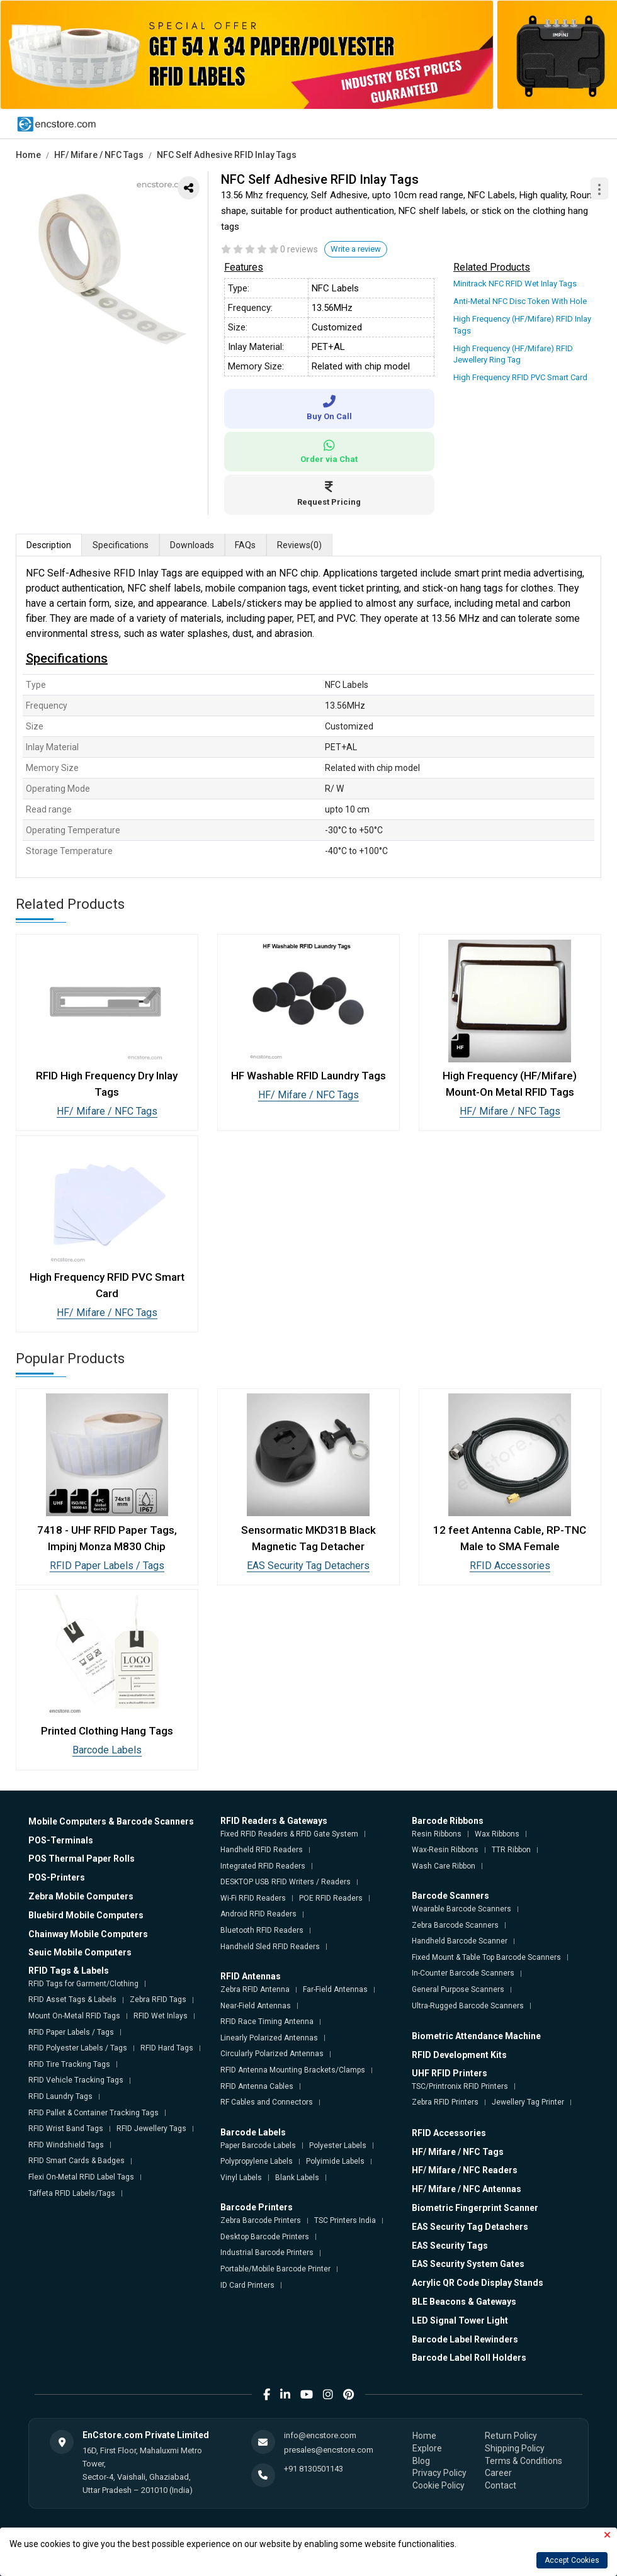 Image resolution: width=617 pixels, height=2576 pixels. What do you see at coordinates (81, 2177) in the screenshot?
I see `Flexi On-Metal RFID Label Tags` at bounding box center [81, 2177].